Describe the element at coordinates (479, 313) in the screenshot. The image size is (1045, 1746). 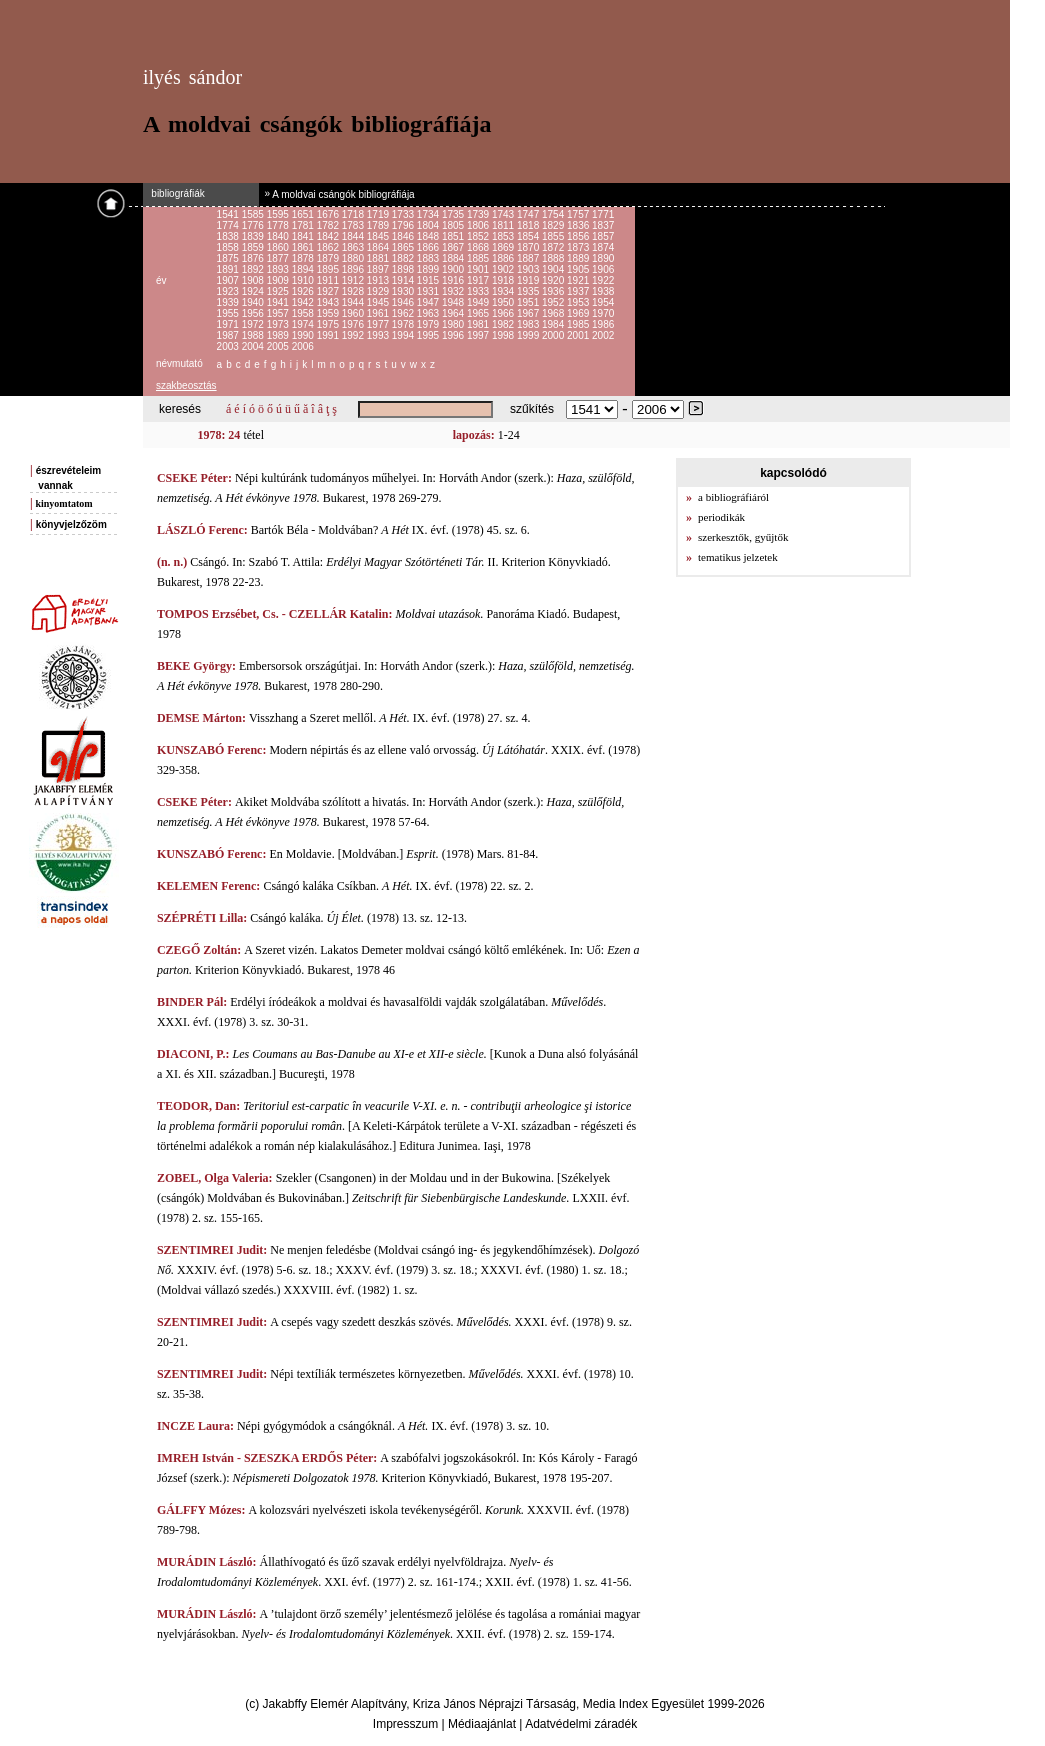
I see `1965` at that location.